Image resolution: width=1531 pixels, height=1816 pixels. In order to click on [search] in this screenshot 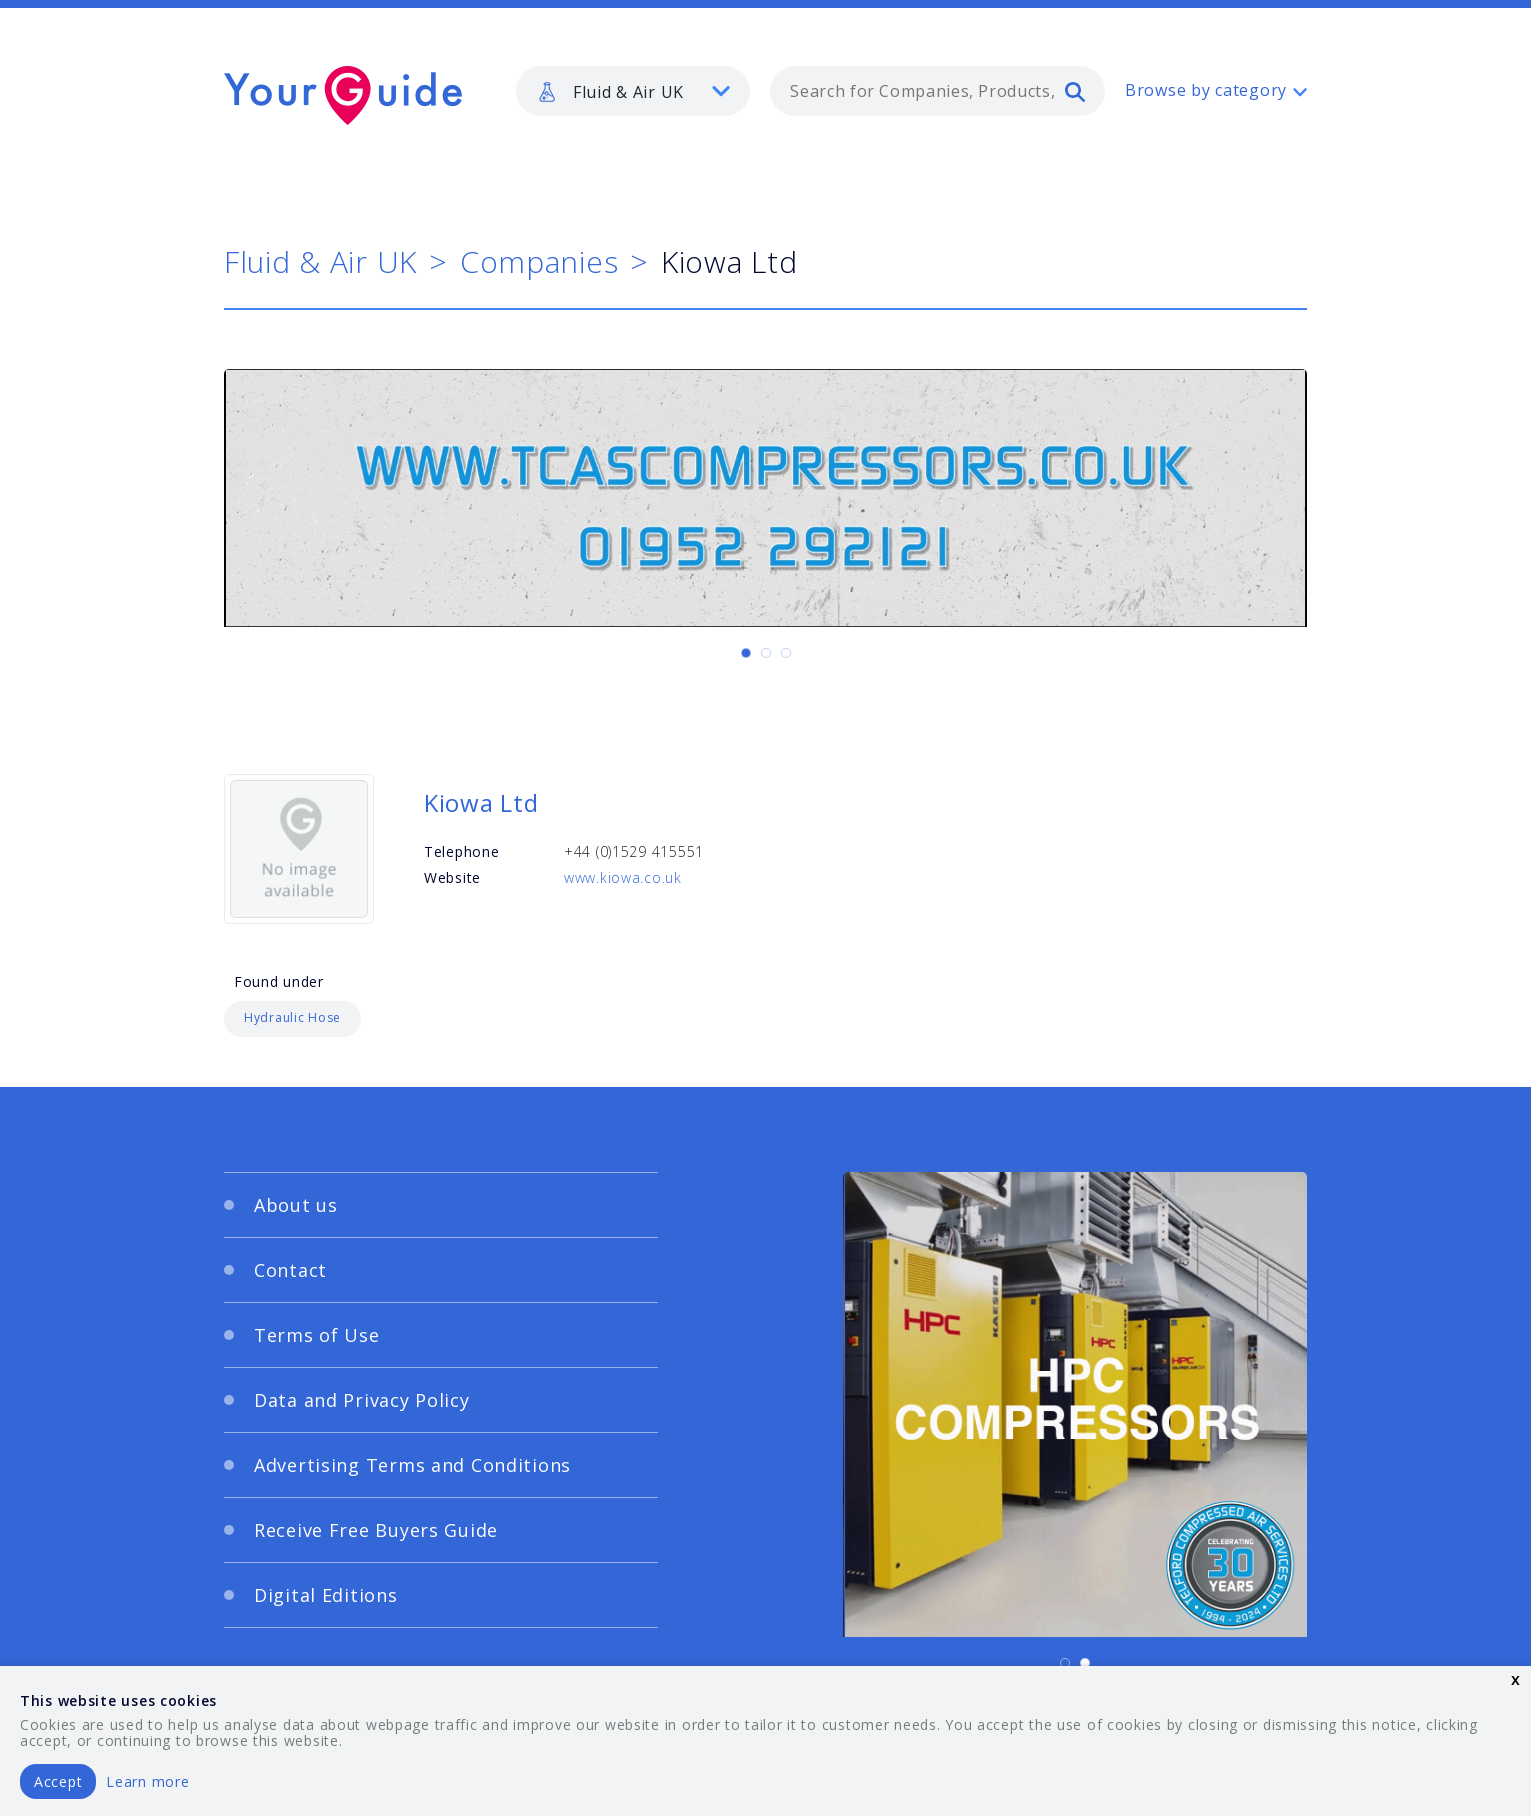, I will do `click(1075, 91)`.